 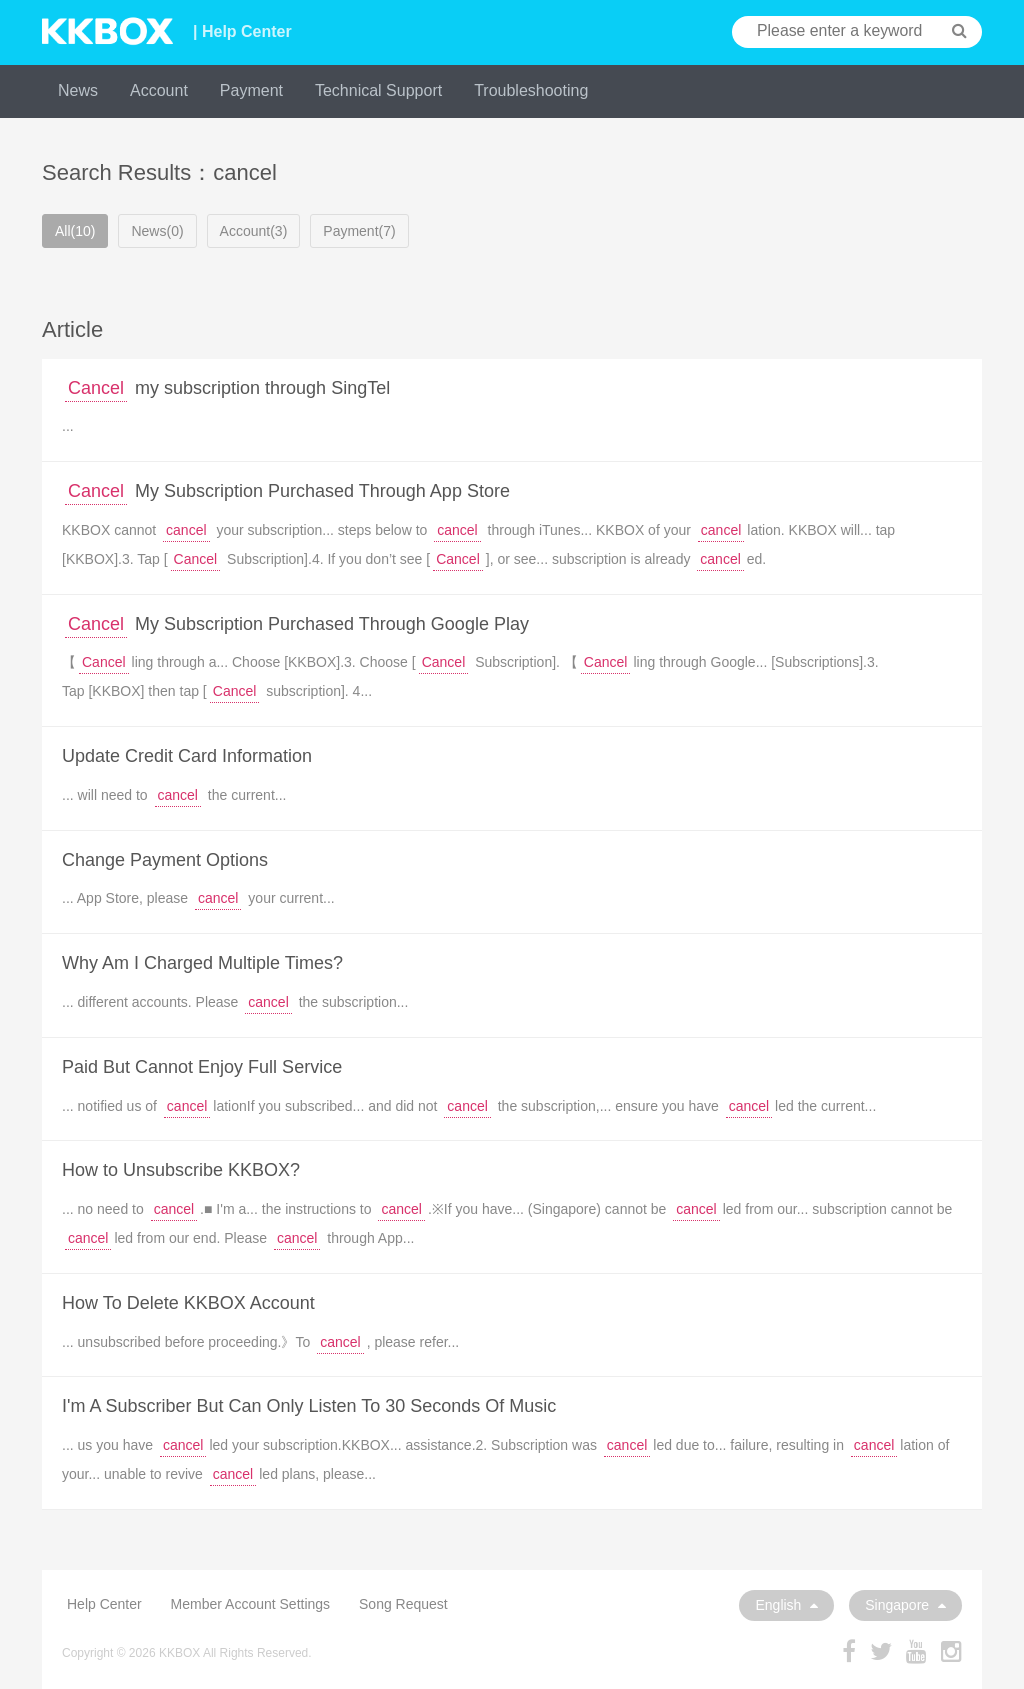 What do you see at coordinates (78, 90) in the screenshot?
I see `News` at bounding box center [78, 90].